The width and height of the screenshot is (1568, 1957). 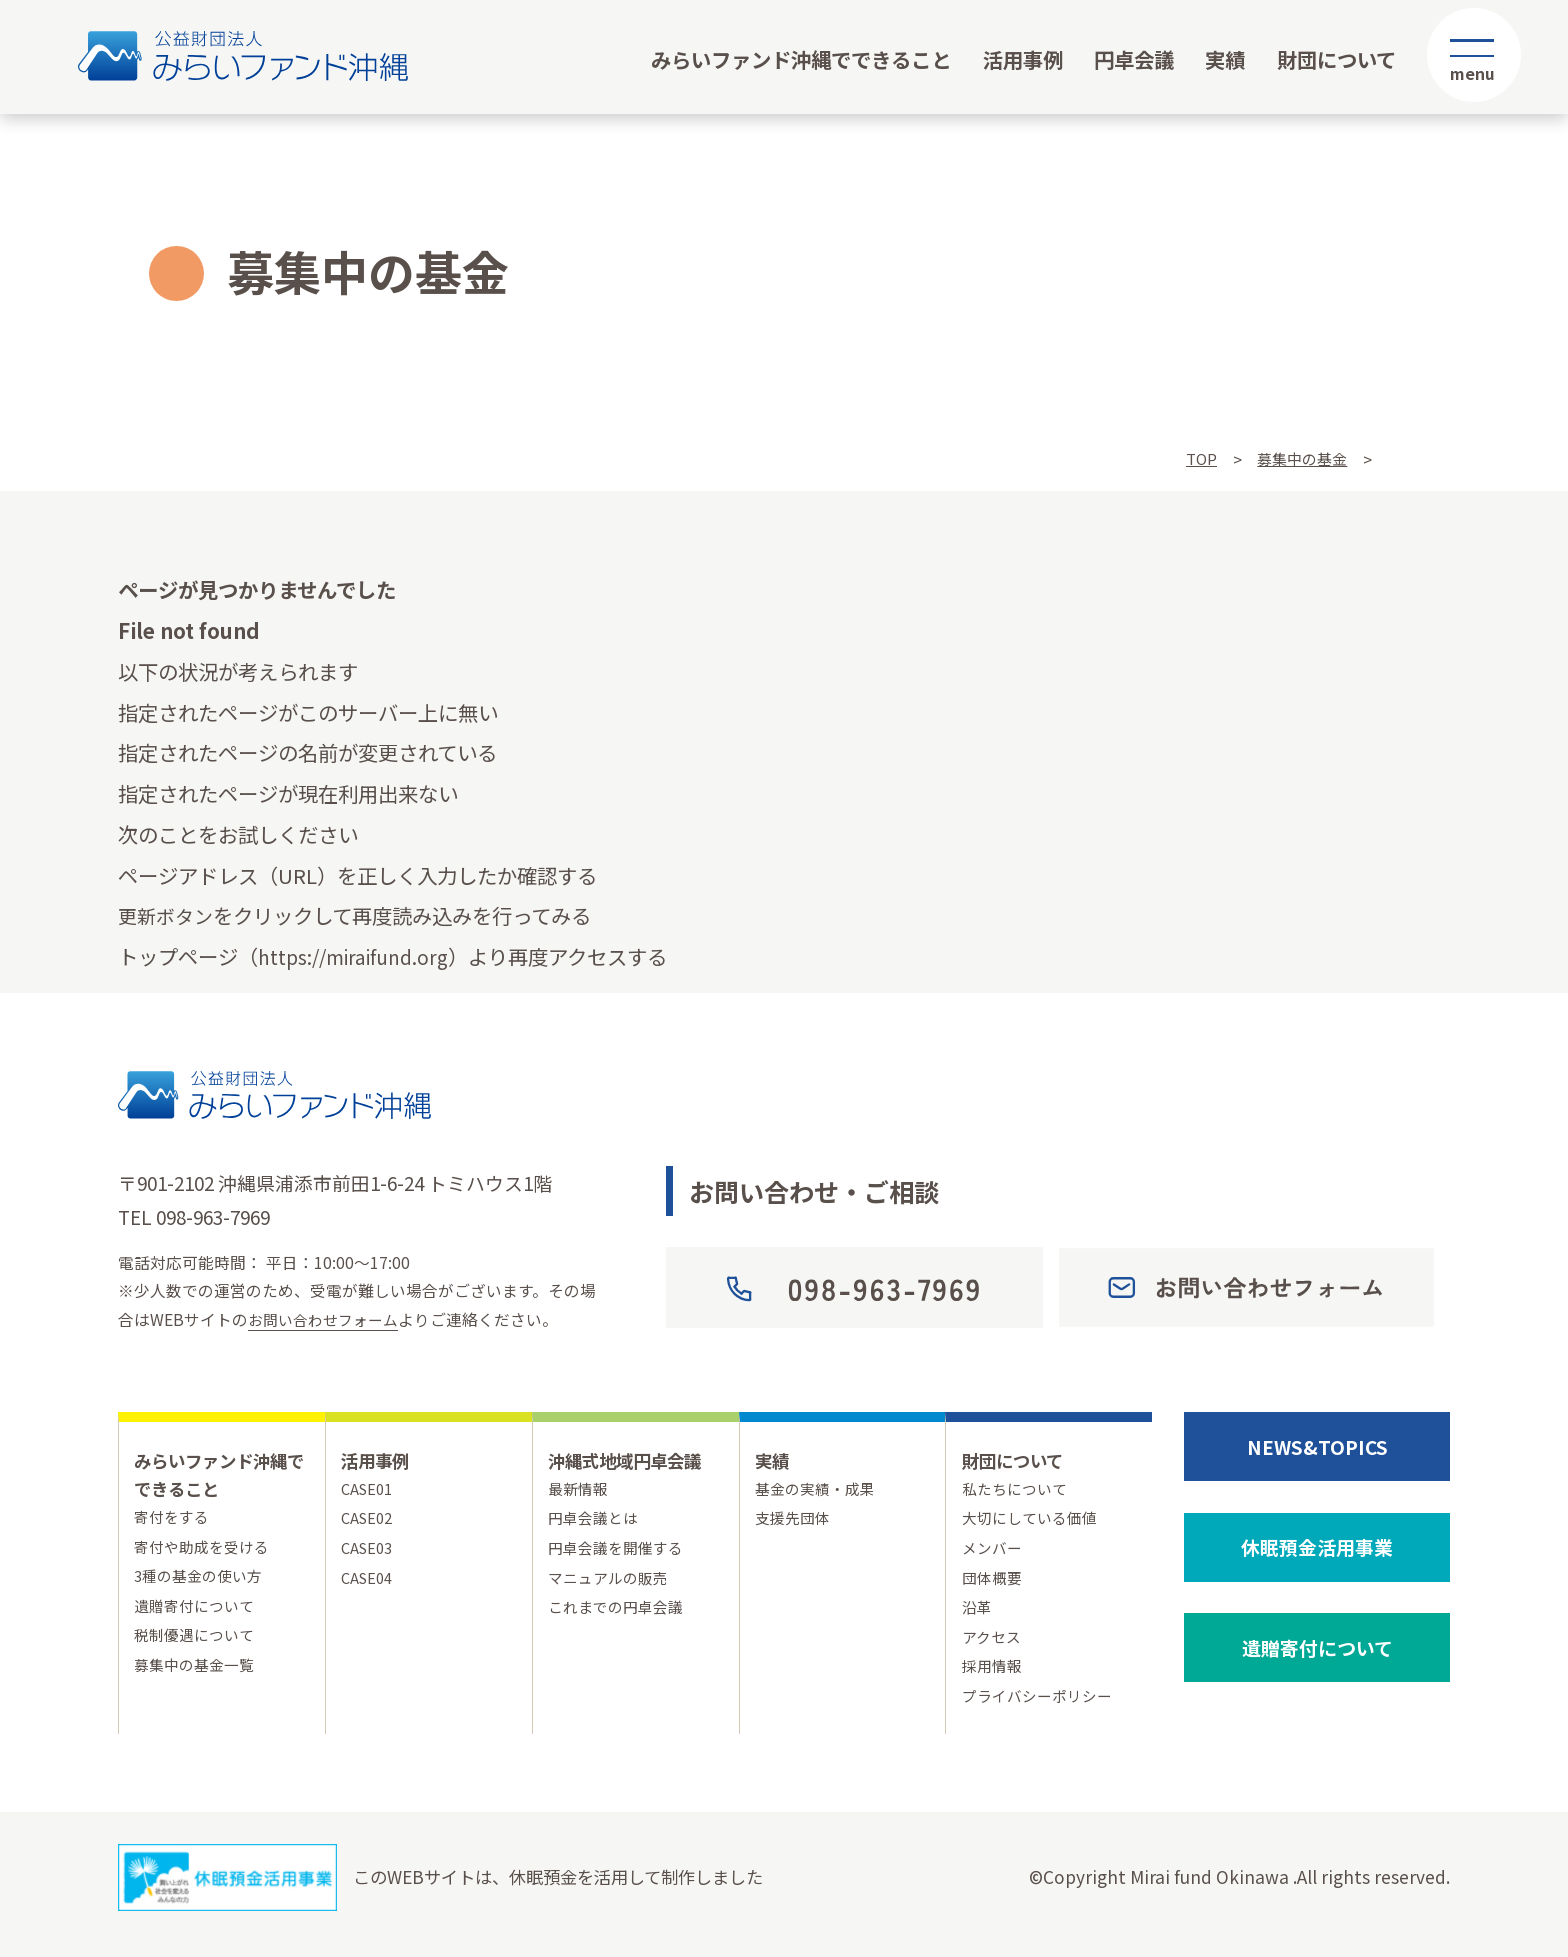 What do you see at coordinates (978, 1614) in the screenshot?
I see `沿革` at bounding box center [978, 1614].